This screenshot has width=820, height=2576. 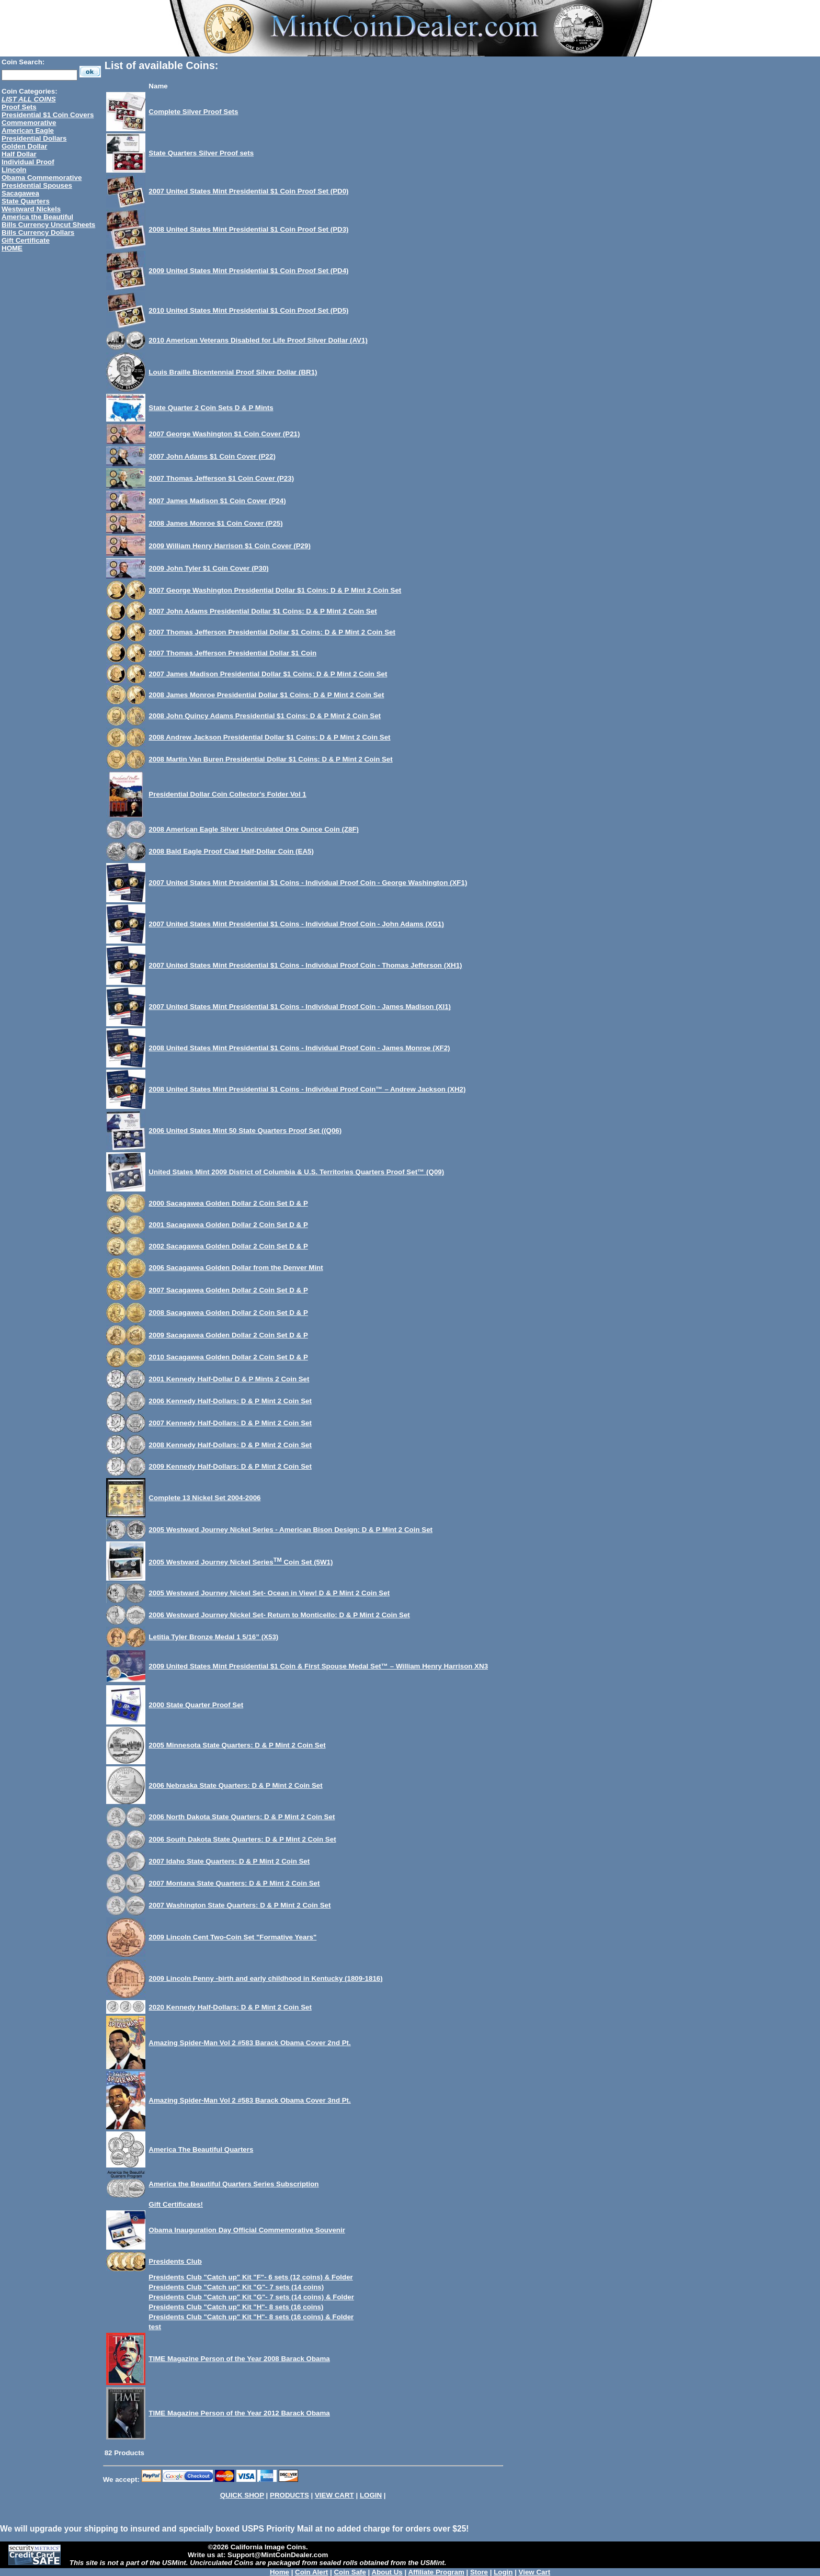 What do you see at coordinates (241, 1562) in the screenshot?
I see `2005 Westward Journey Nickel Series Coin Set (5W1)` at bounding box center [241, 1562].